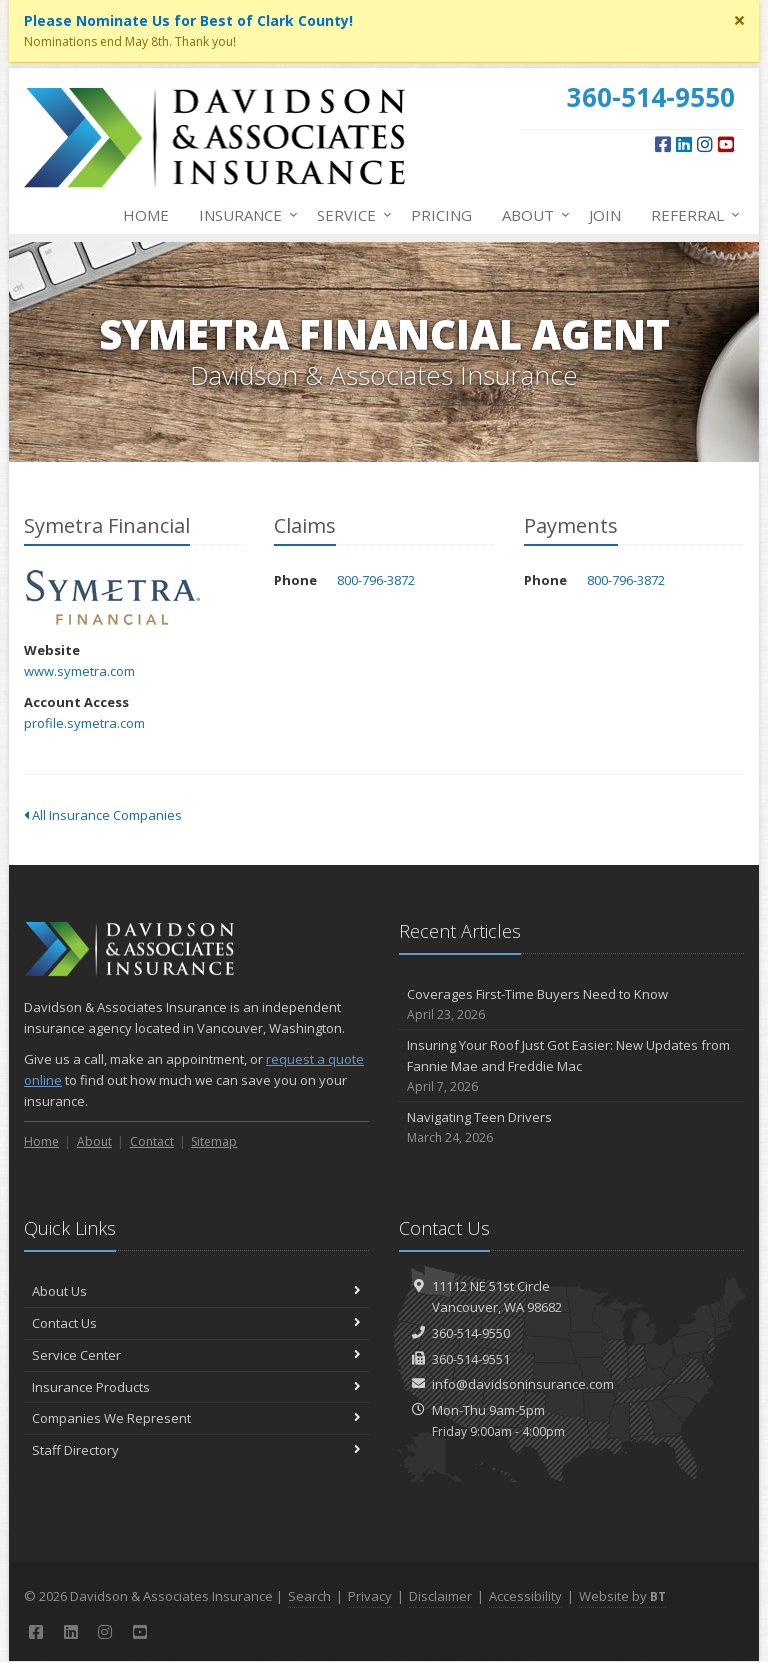  What do you see at coordinates (605, 215) in the screenshot?
I see `Join` at bounding box center [605, 215].